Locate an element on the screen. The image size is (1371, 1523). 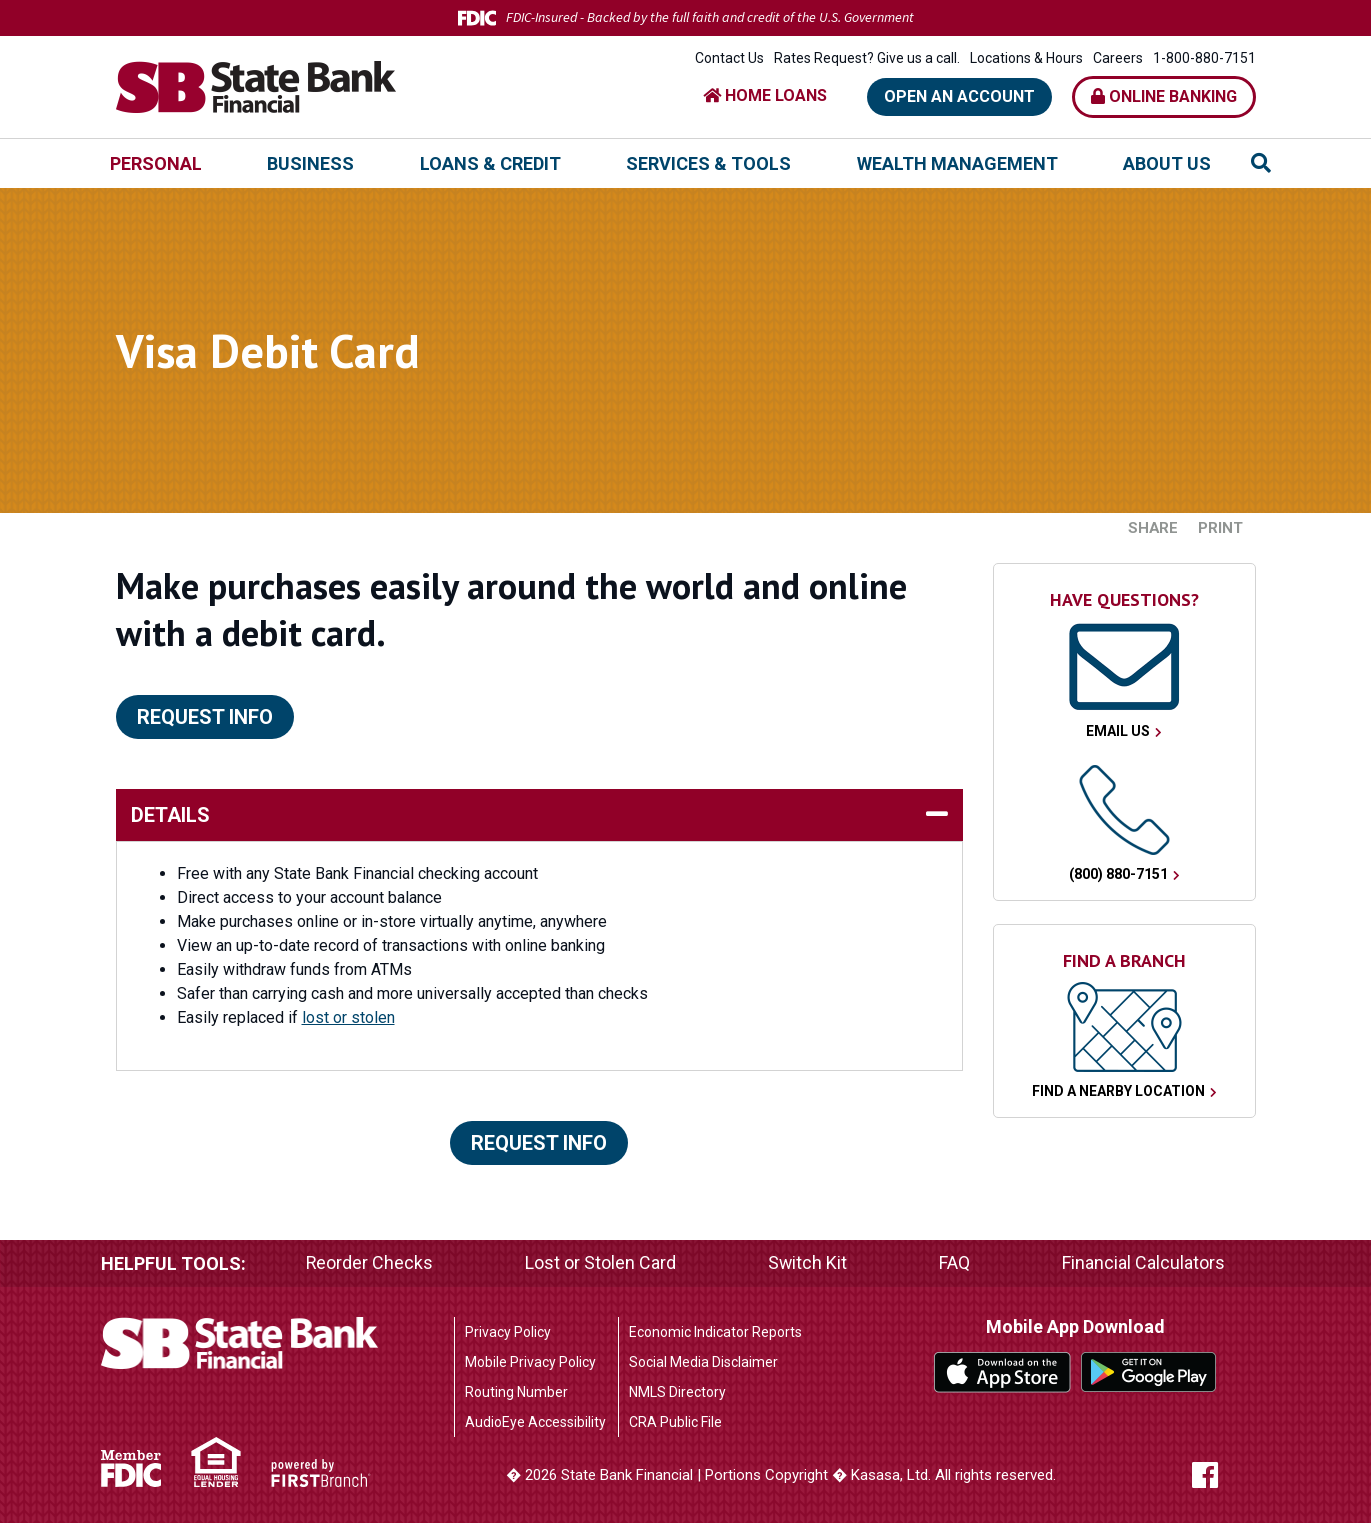
lost or stolen is located at coordinates (348, 1017).